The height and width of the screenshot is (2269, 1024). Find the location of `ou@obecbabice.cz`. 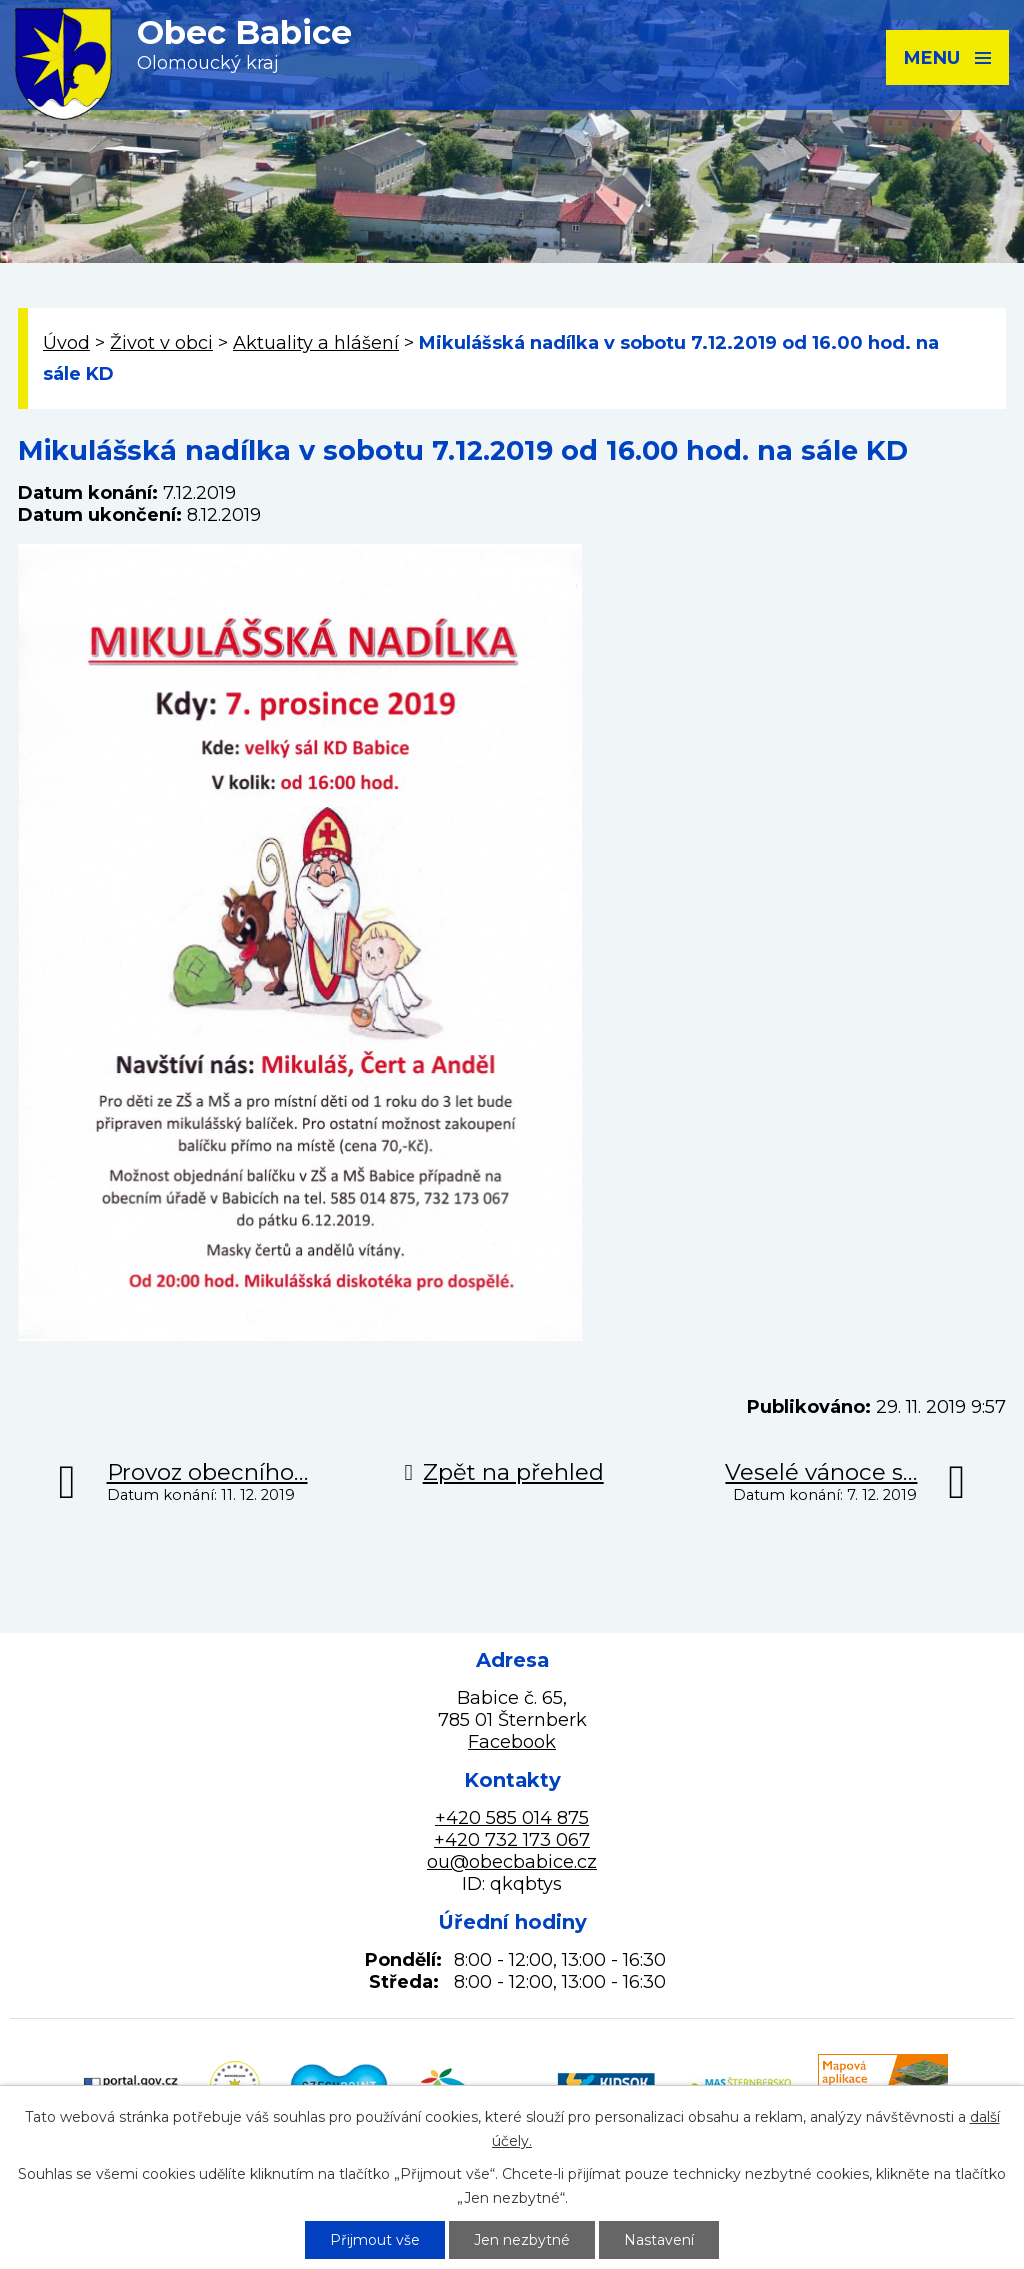

ou@obecbabice.cz is located at coordinates (512, 1862).